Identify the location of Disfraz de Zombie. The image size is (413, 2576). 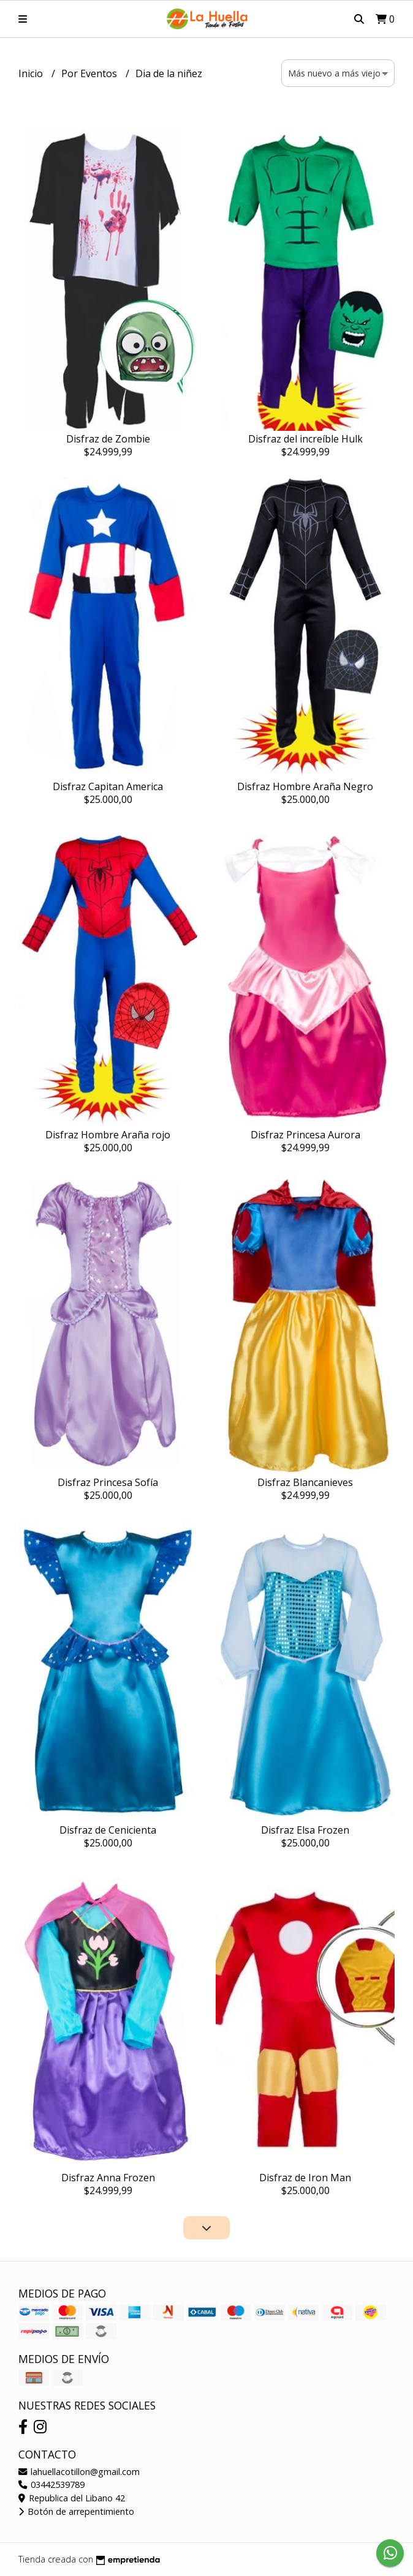
(108, 439).